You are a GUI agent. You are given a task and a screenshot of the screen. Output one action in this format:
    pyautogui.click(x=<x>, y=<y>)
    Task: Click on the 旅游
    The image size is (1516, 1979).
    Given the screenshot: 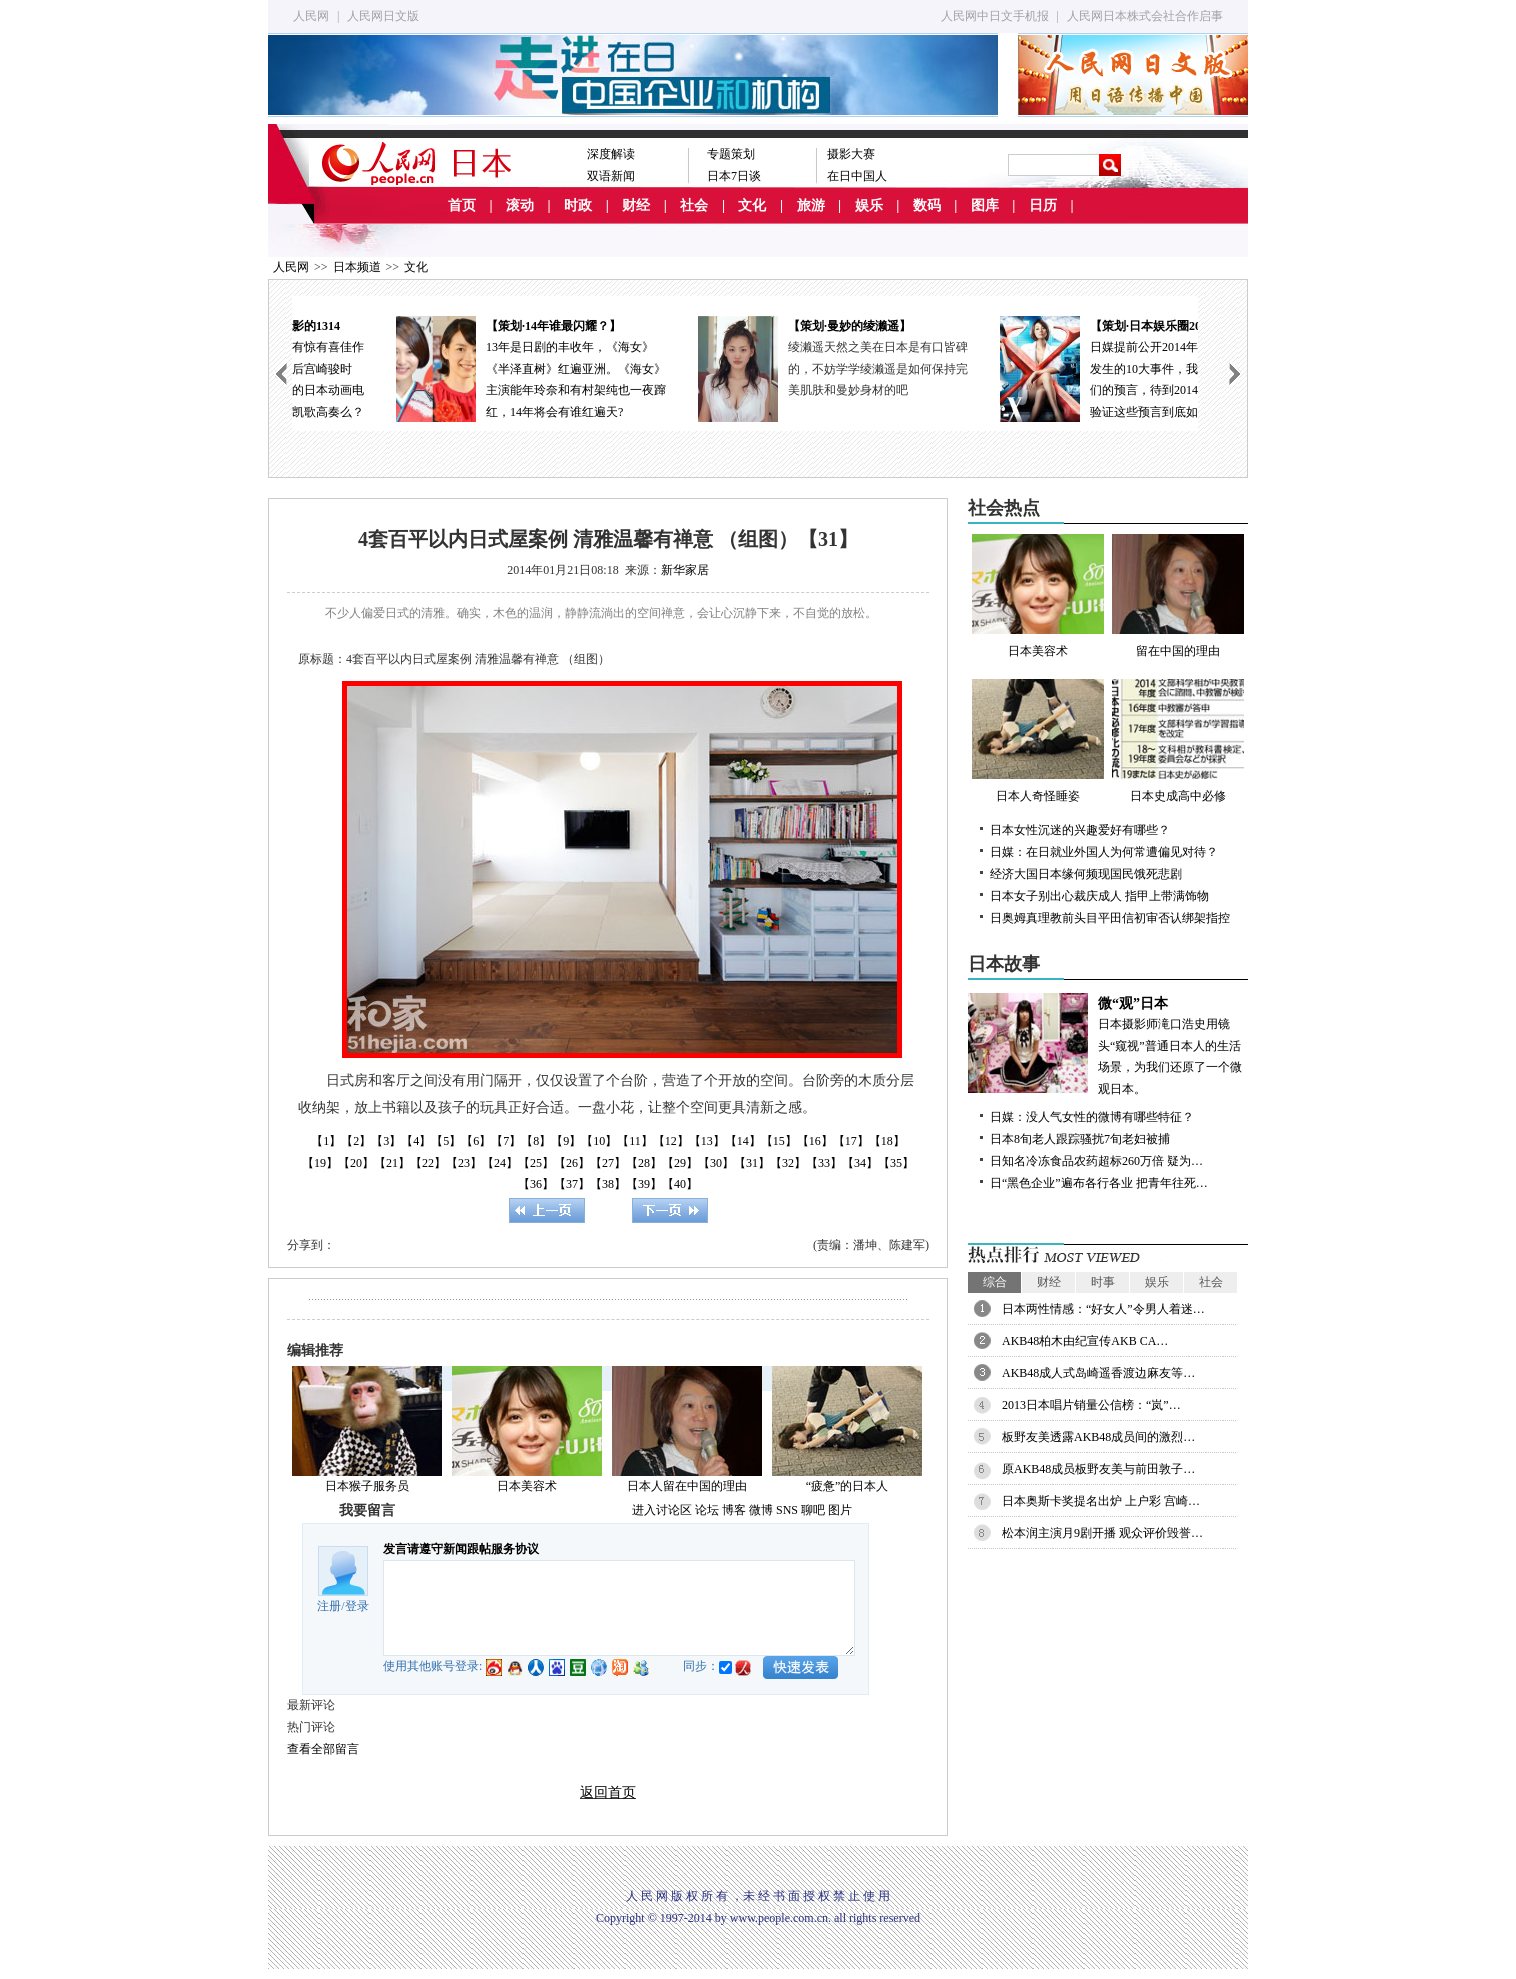 What is the action you would take?
    pyautogui.click(x=811, y=205)
    